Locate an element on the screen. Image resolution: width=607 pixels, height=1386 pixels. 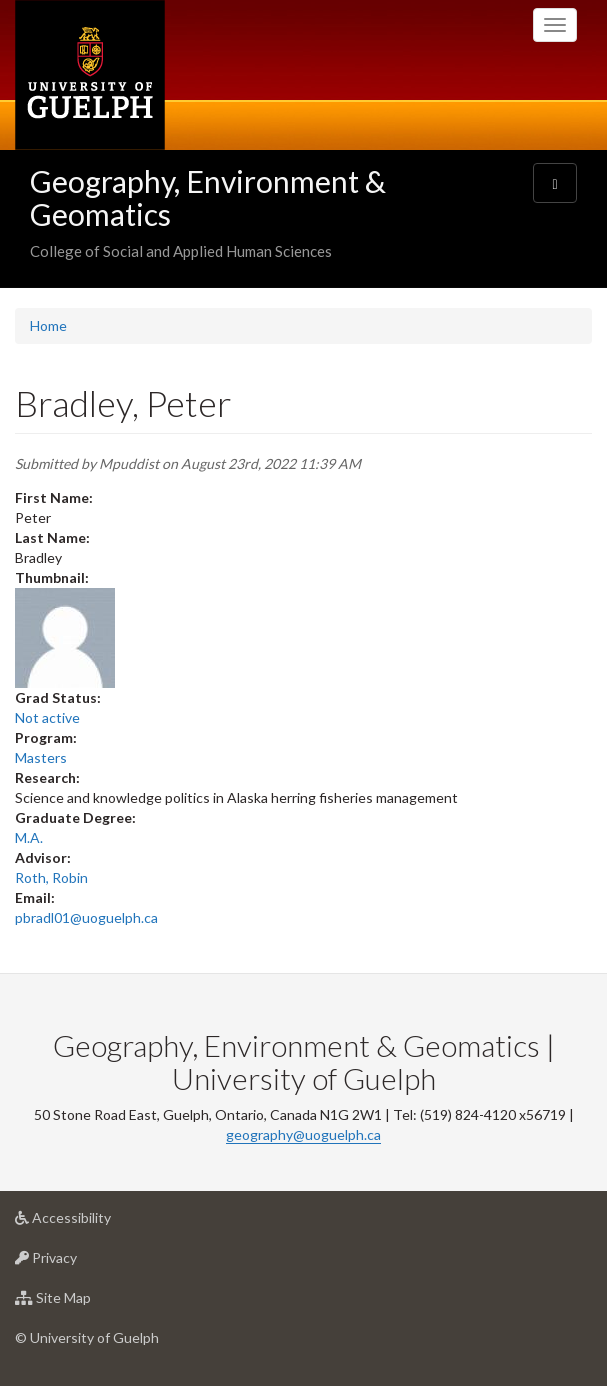
Privacy is located at coordinates (77, 1262).